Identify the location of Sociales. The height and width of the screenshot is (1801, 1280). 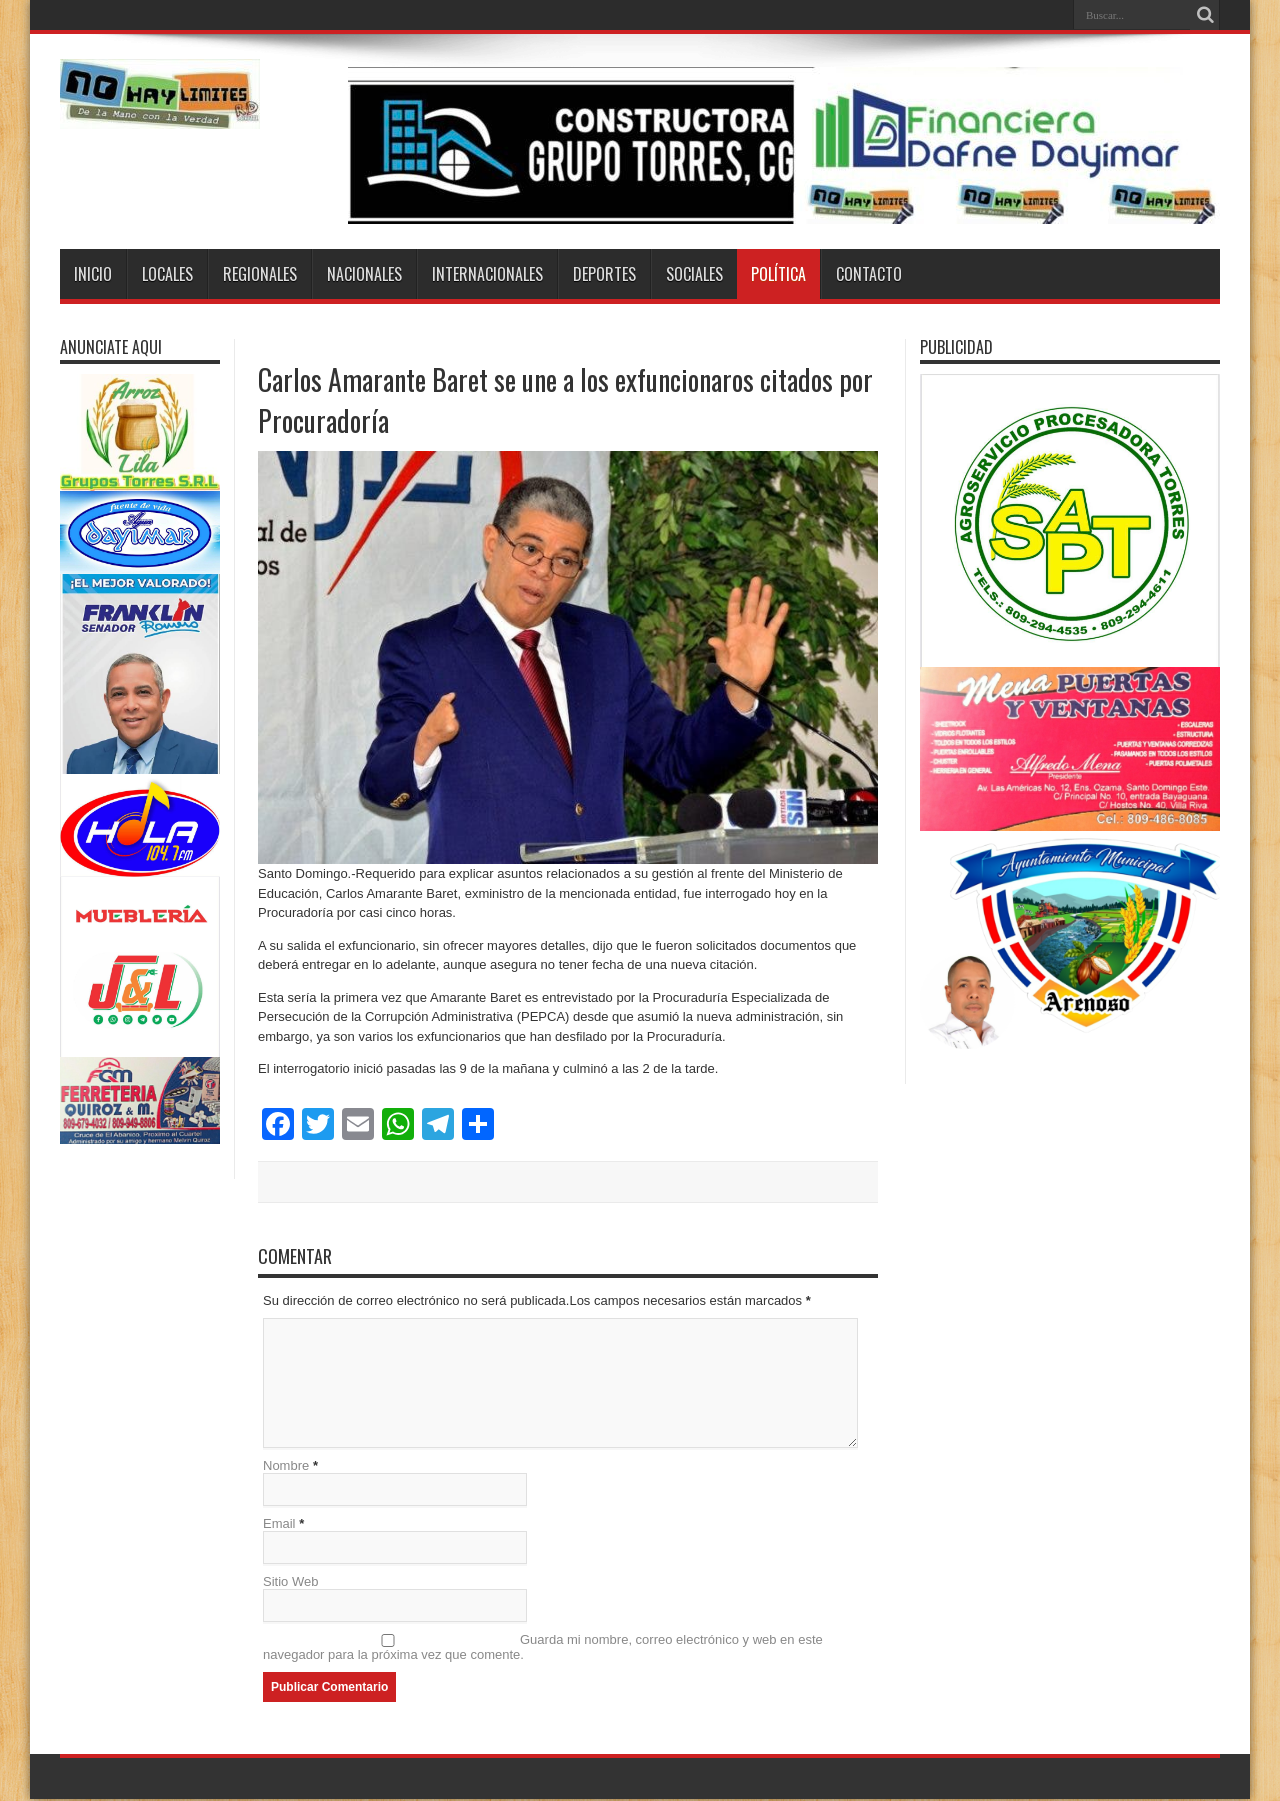
(694, 274).